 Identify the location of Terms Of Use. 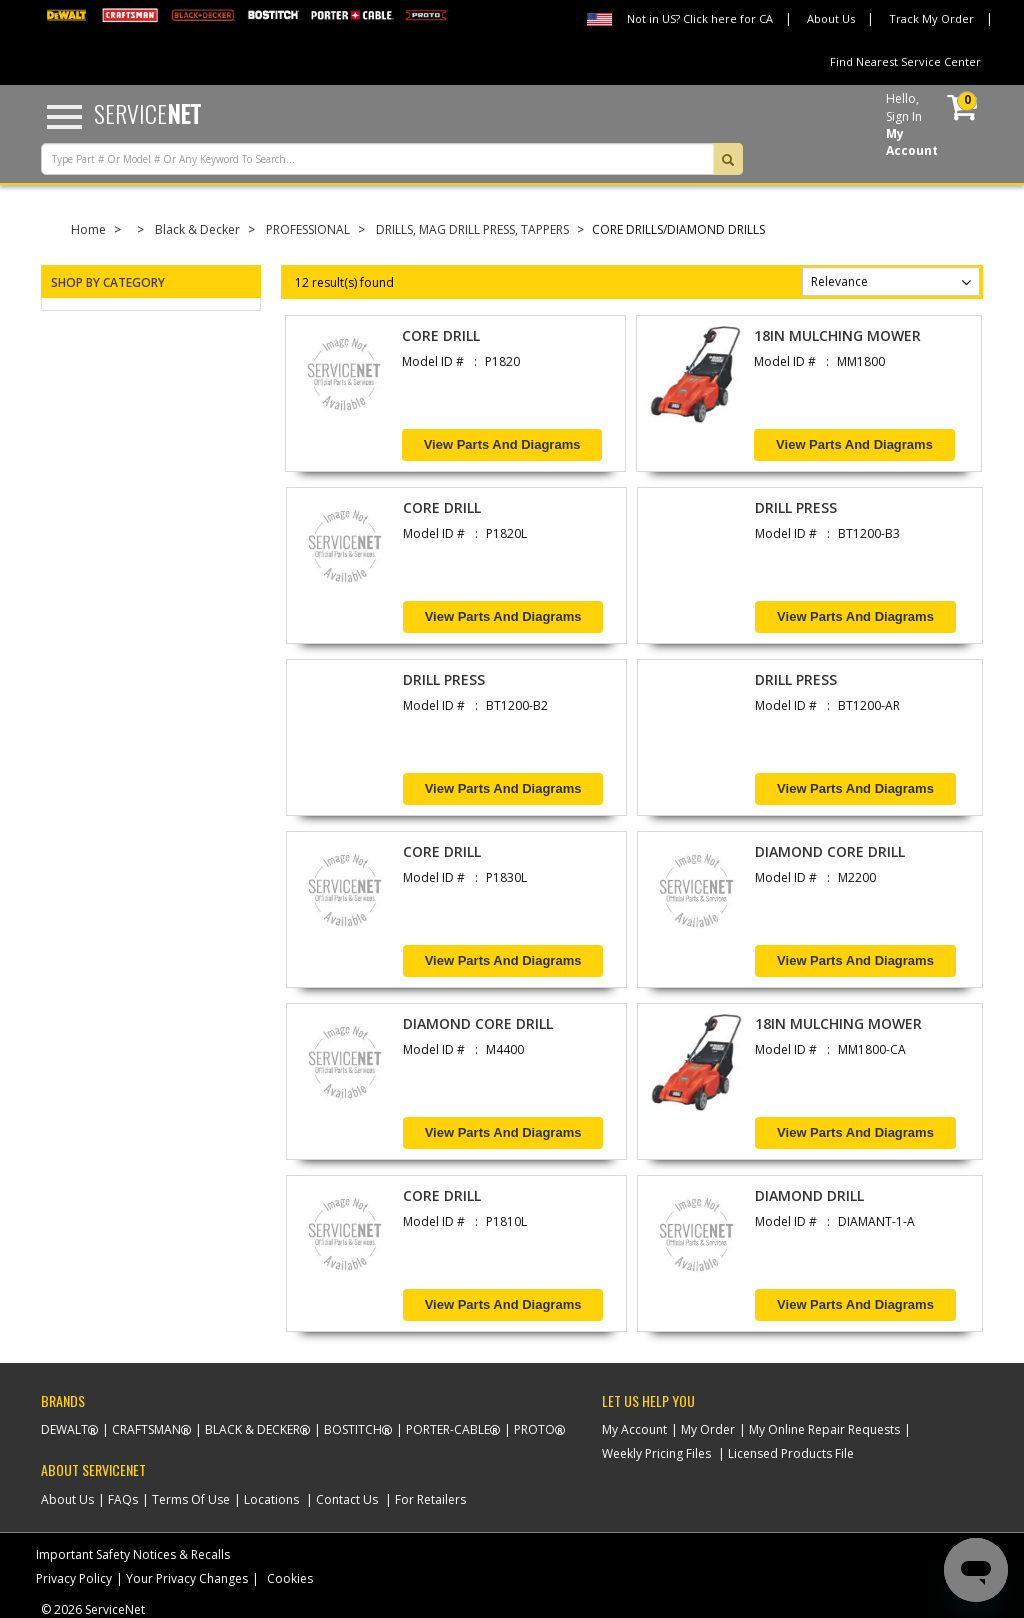
(191, 1499).